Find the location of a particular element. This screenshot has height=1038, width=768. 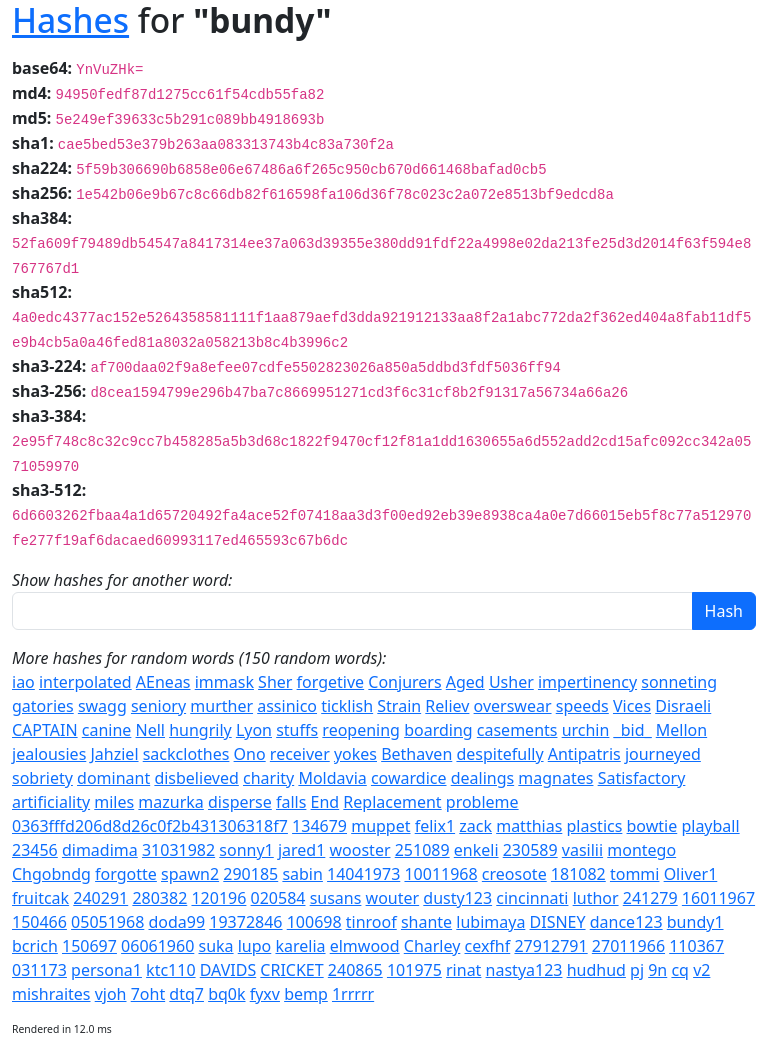

reopening is located at coordinates (361, 730).